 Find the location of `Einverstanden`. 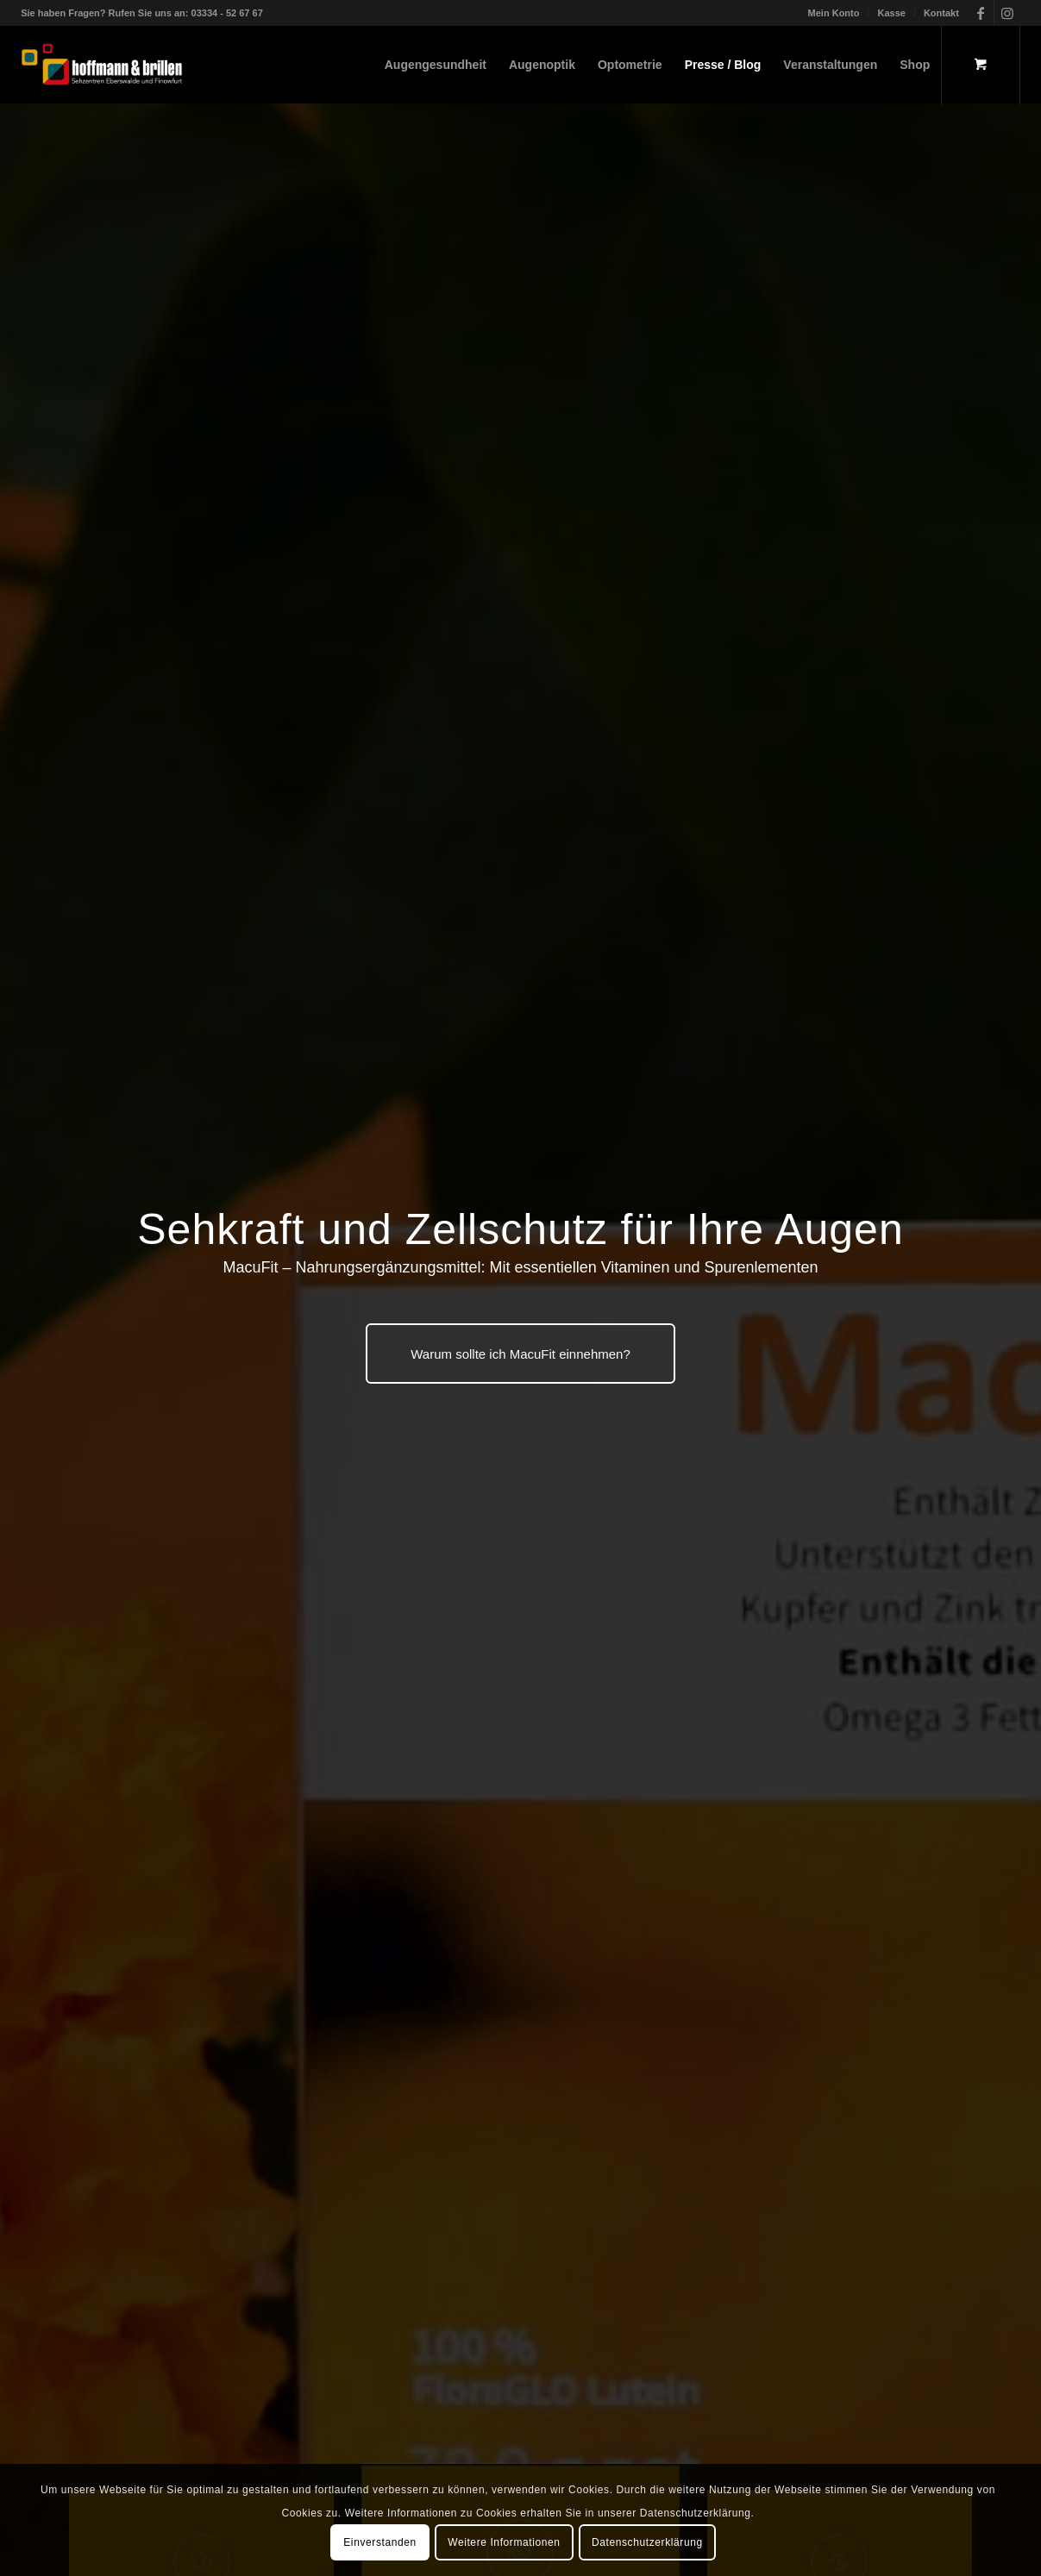

Einverstanden is located at coordinates (380, 2542).